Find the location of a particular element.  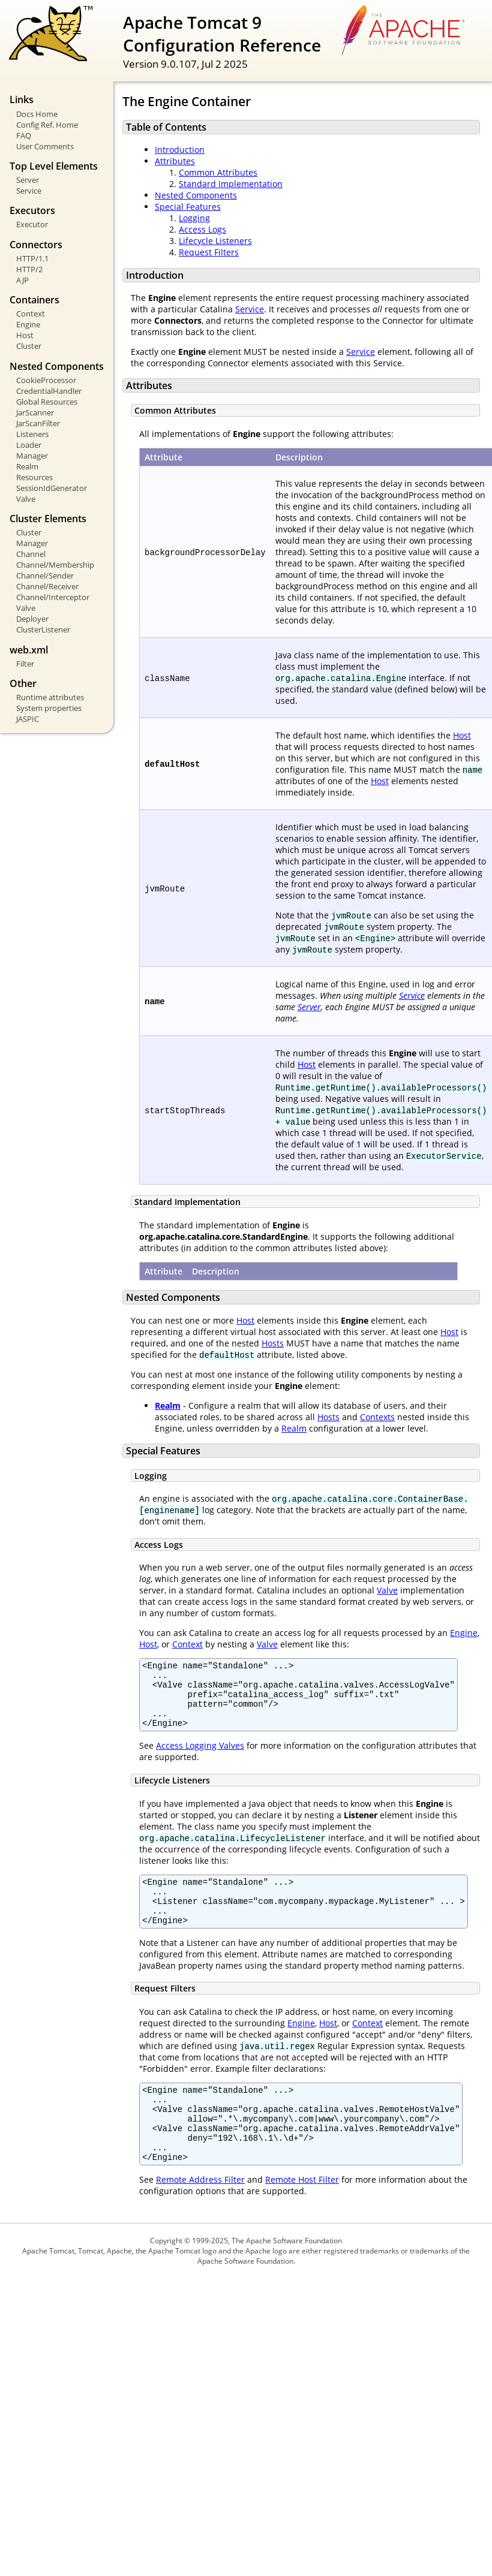

Server is located at coordinates (27, 179).